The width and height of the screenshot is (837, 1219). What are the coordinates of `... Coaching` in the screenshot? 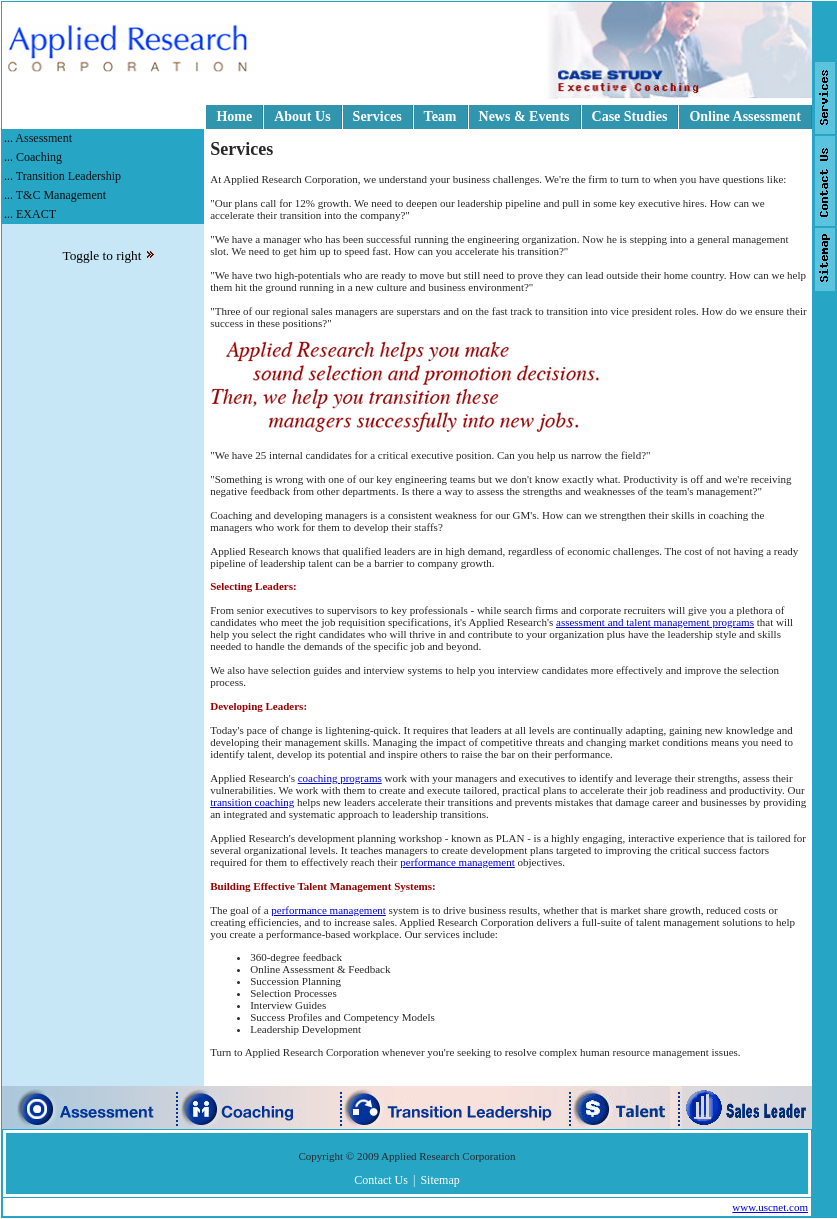 It's located at (33, 157).